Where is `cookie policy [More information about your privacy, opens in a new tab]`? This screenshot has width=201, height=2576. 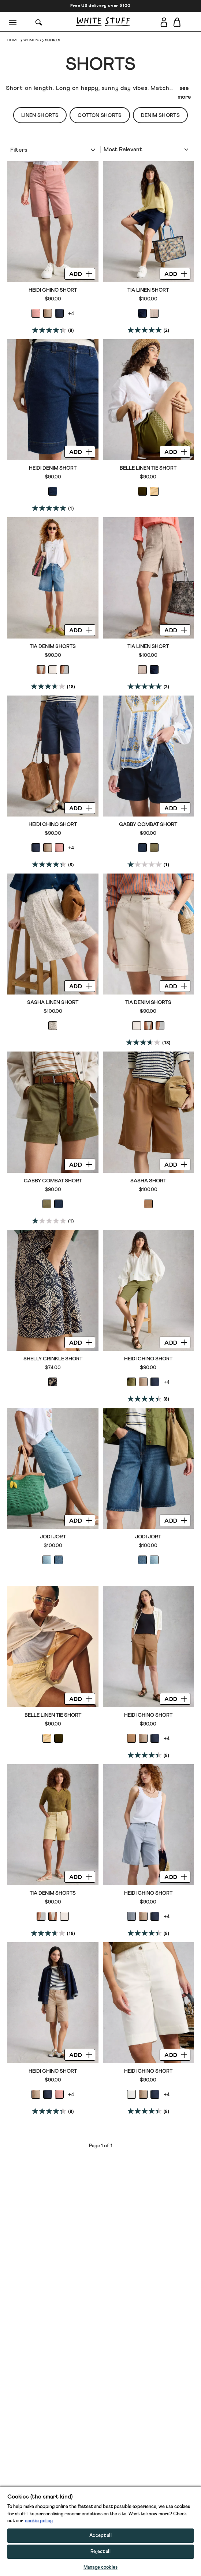
cookie policy [More information about your privacy, opens in a new tab] is located at coordinates (39, 2521).